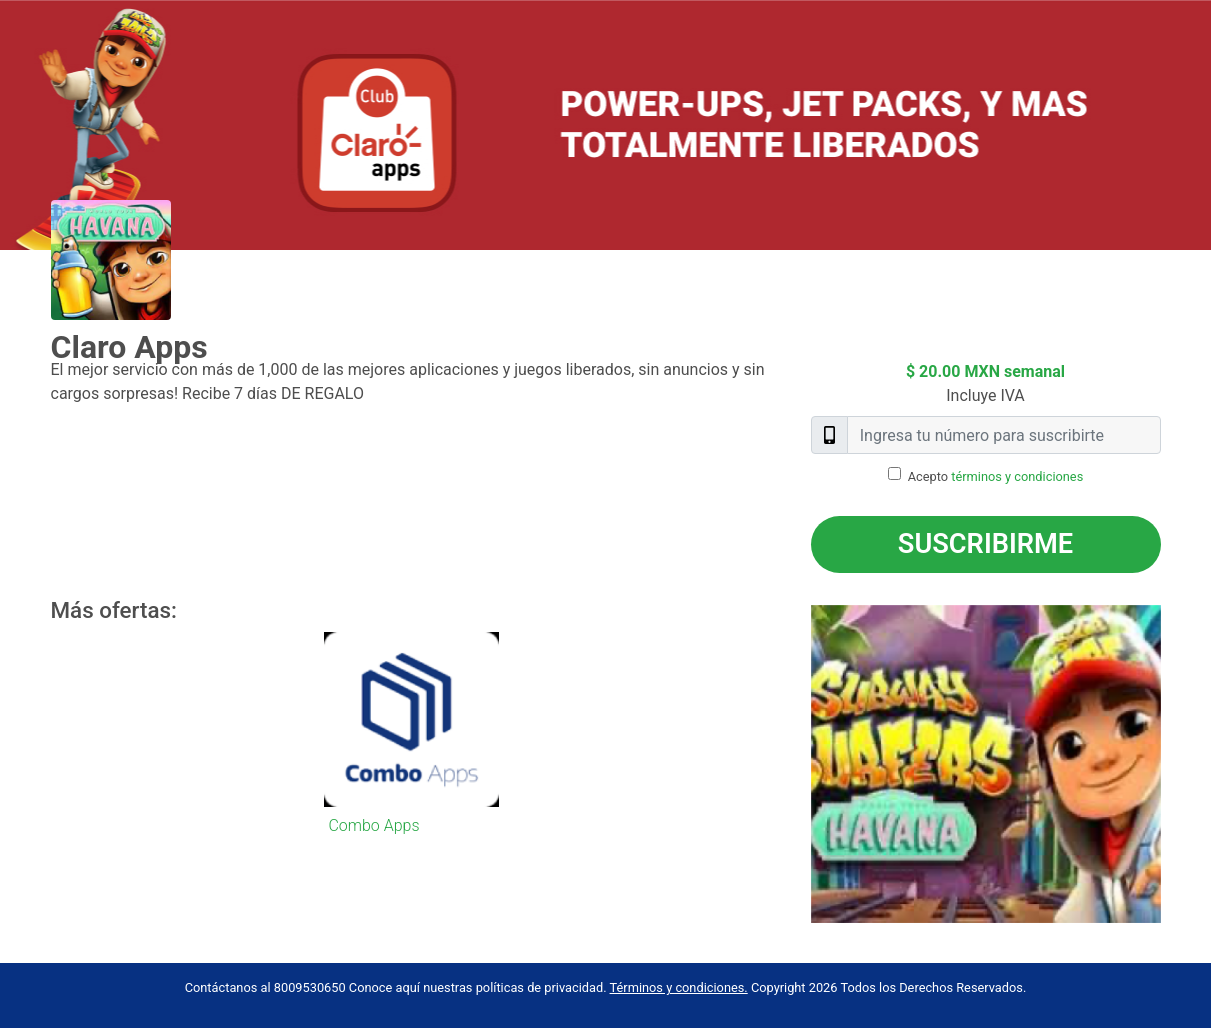 This screenshot has height=1028, width=1211. What do you see at coordinates (1017, 476) in the screenshot?
I see `términos y condiciones` at bounding box center [1017, 476].